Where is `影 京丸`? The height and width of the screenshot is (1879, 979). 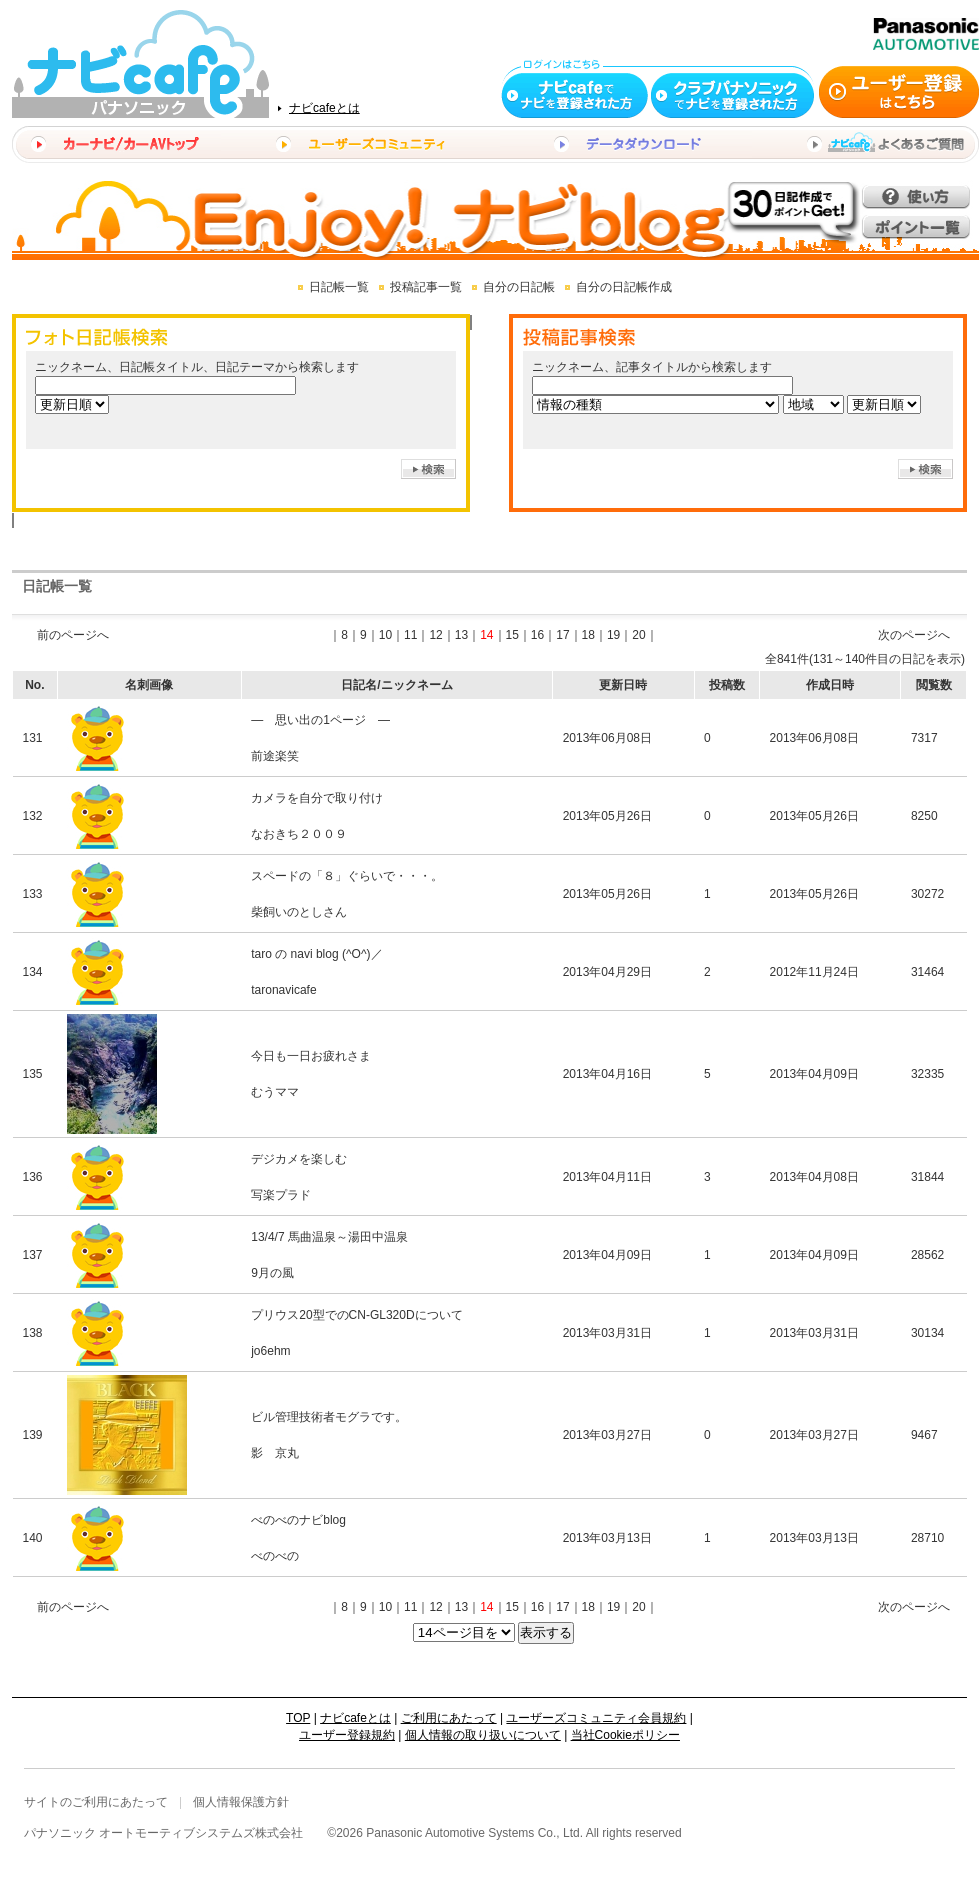 影 京丸 is located at coordinates (275, 1453).